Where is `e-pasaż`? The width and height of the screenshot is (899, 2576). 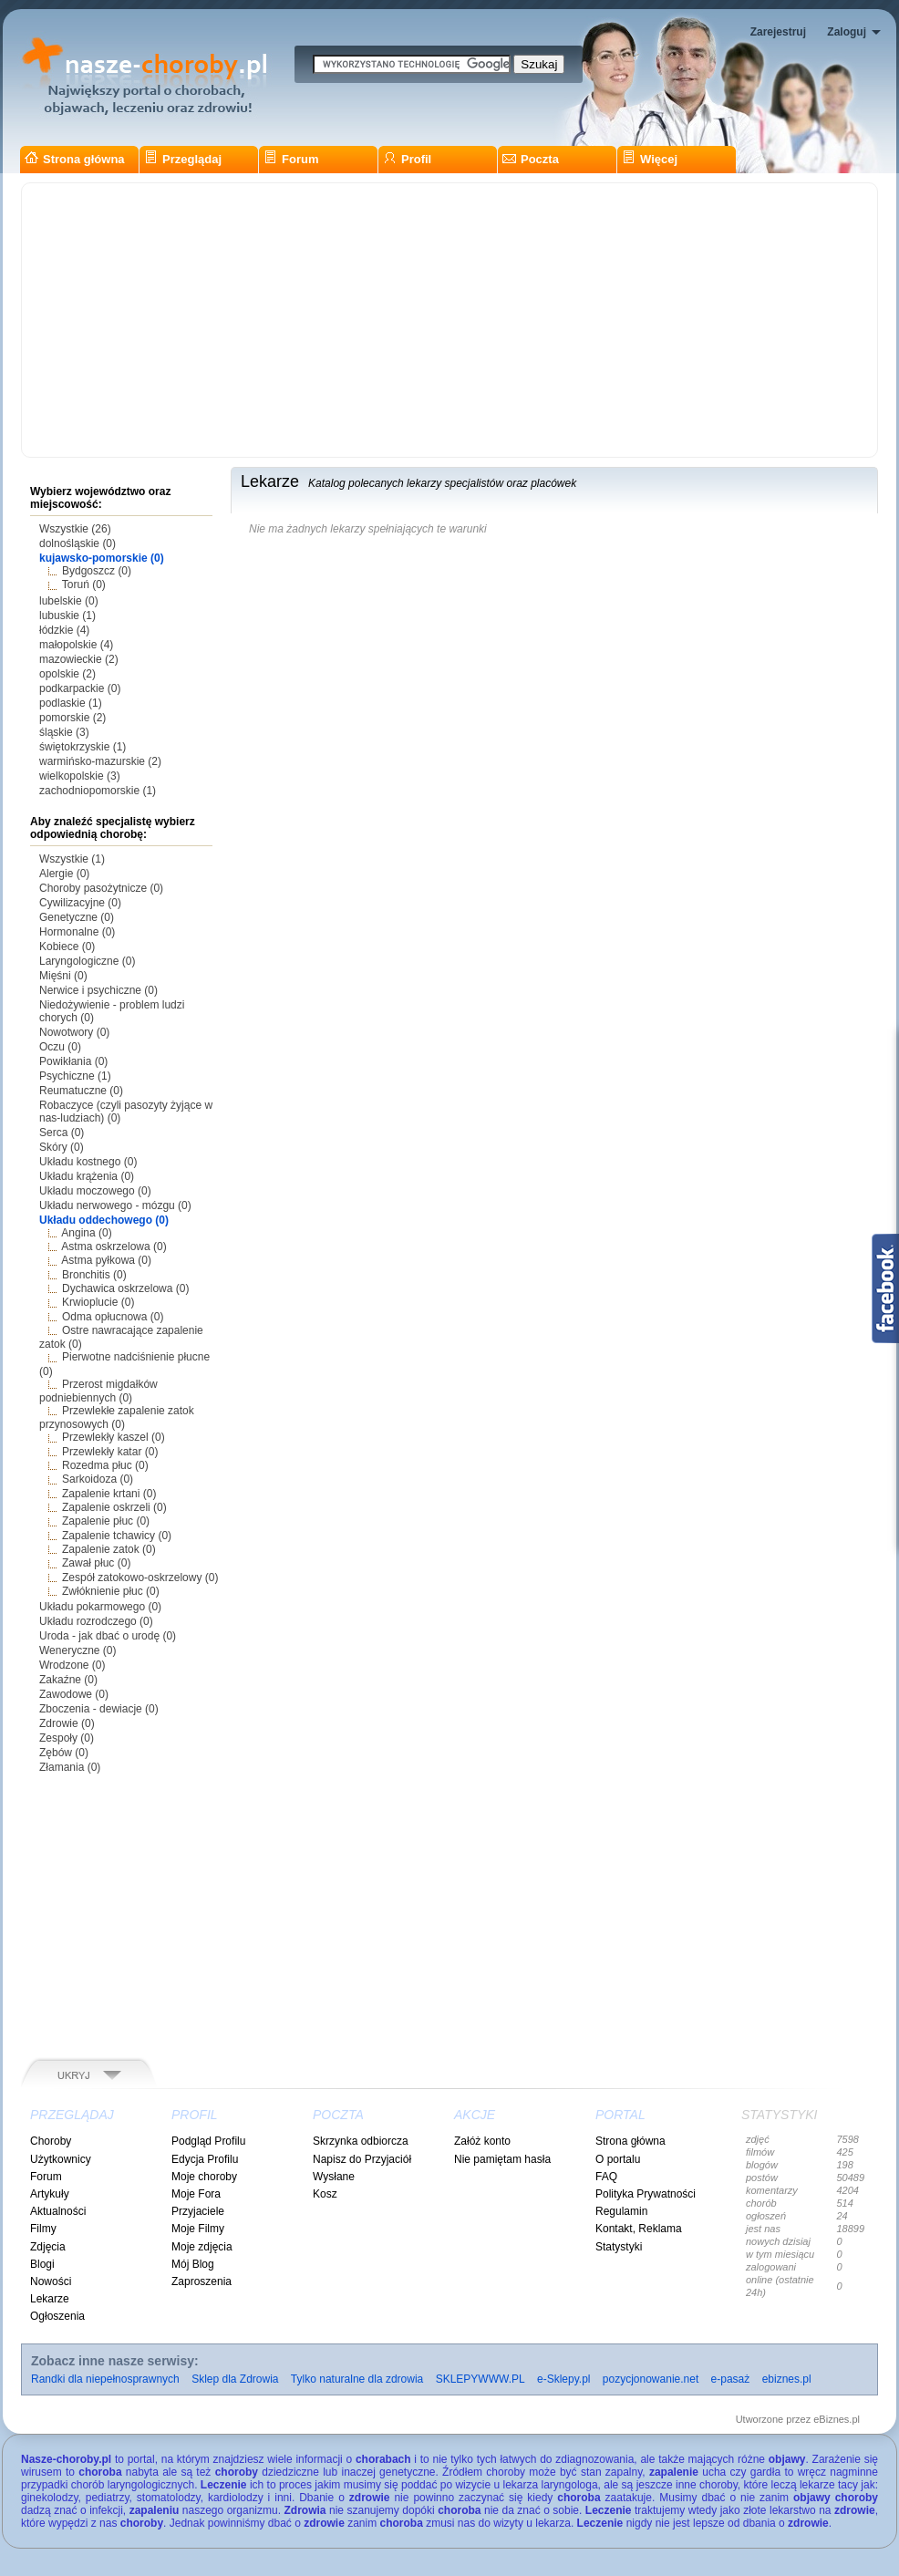 e-pasaż is located at coordinates (730, 2379).